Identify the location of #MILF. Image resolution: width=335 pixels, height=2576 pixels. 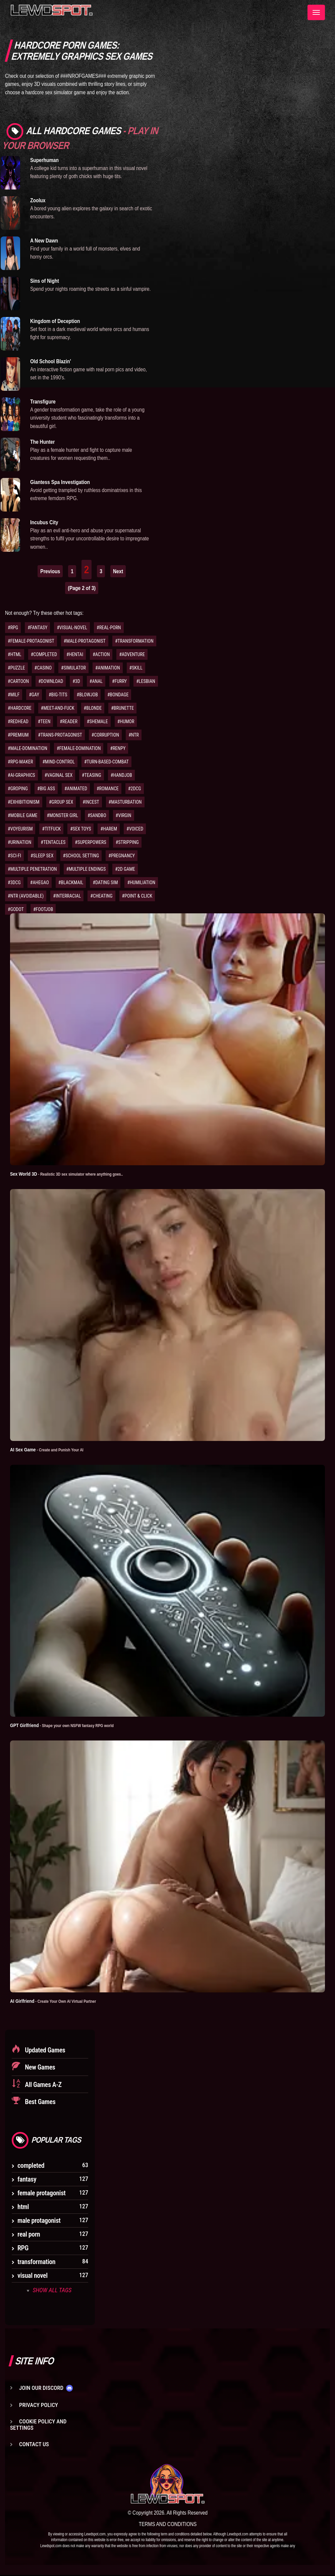
(13, 694).